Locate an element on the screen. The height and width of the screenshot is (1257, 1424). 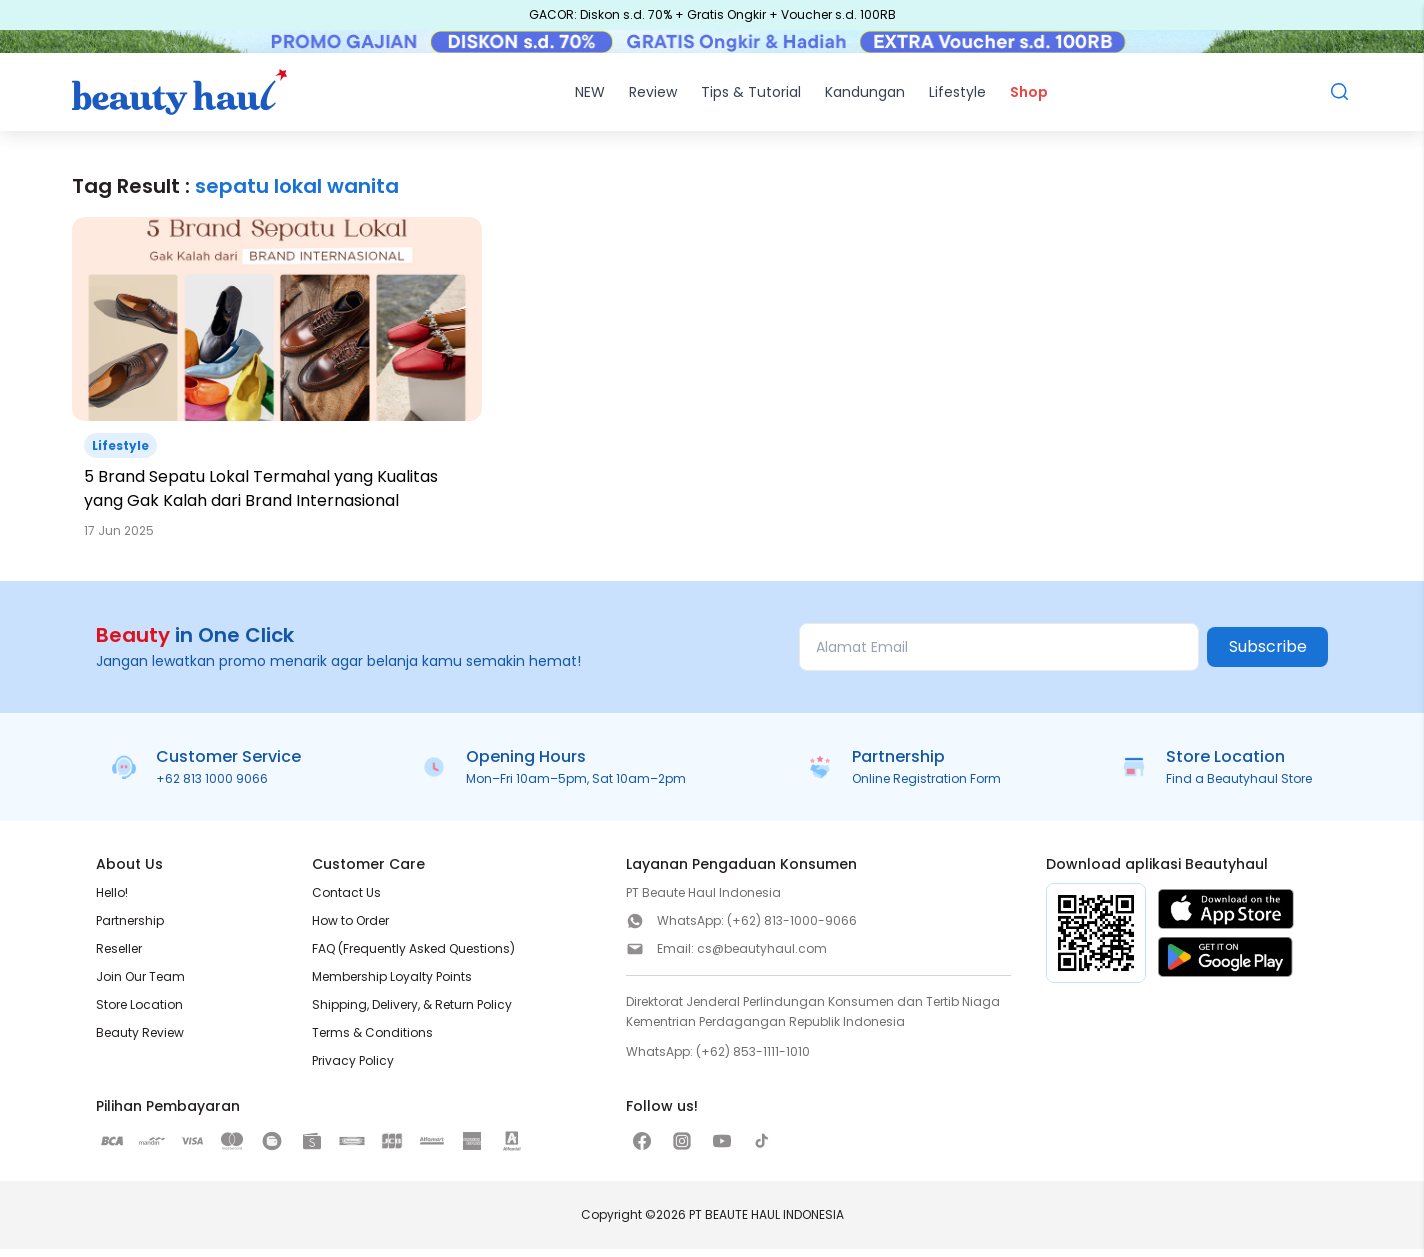
Membership Loyalty Points is located at coordinates (392, 984).